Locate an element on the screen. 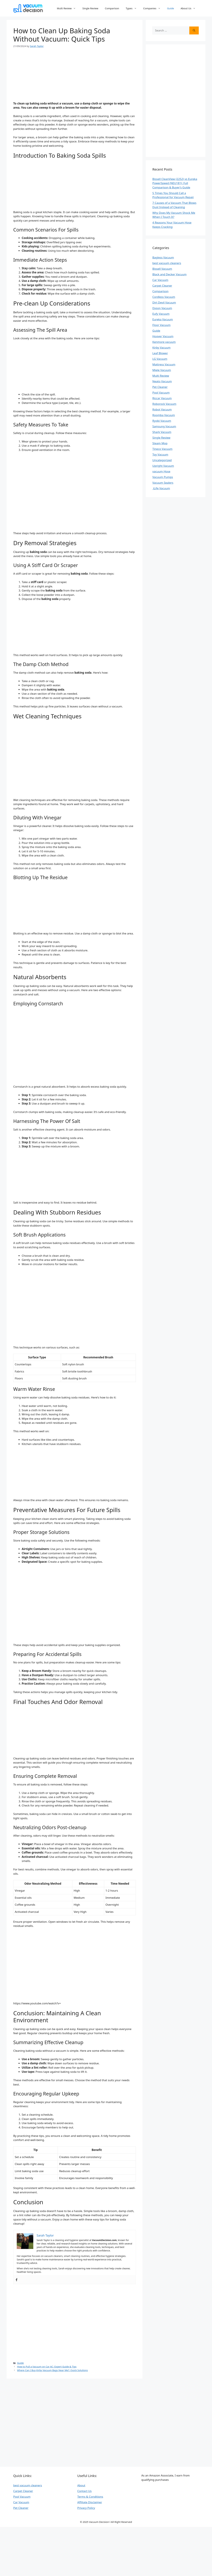 The image size is (212, 2576). [Advertisement] is located at coordinates (74, 77).